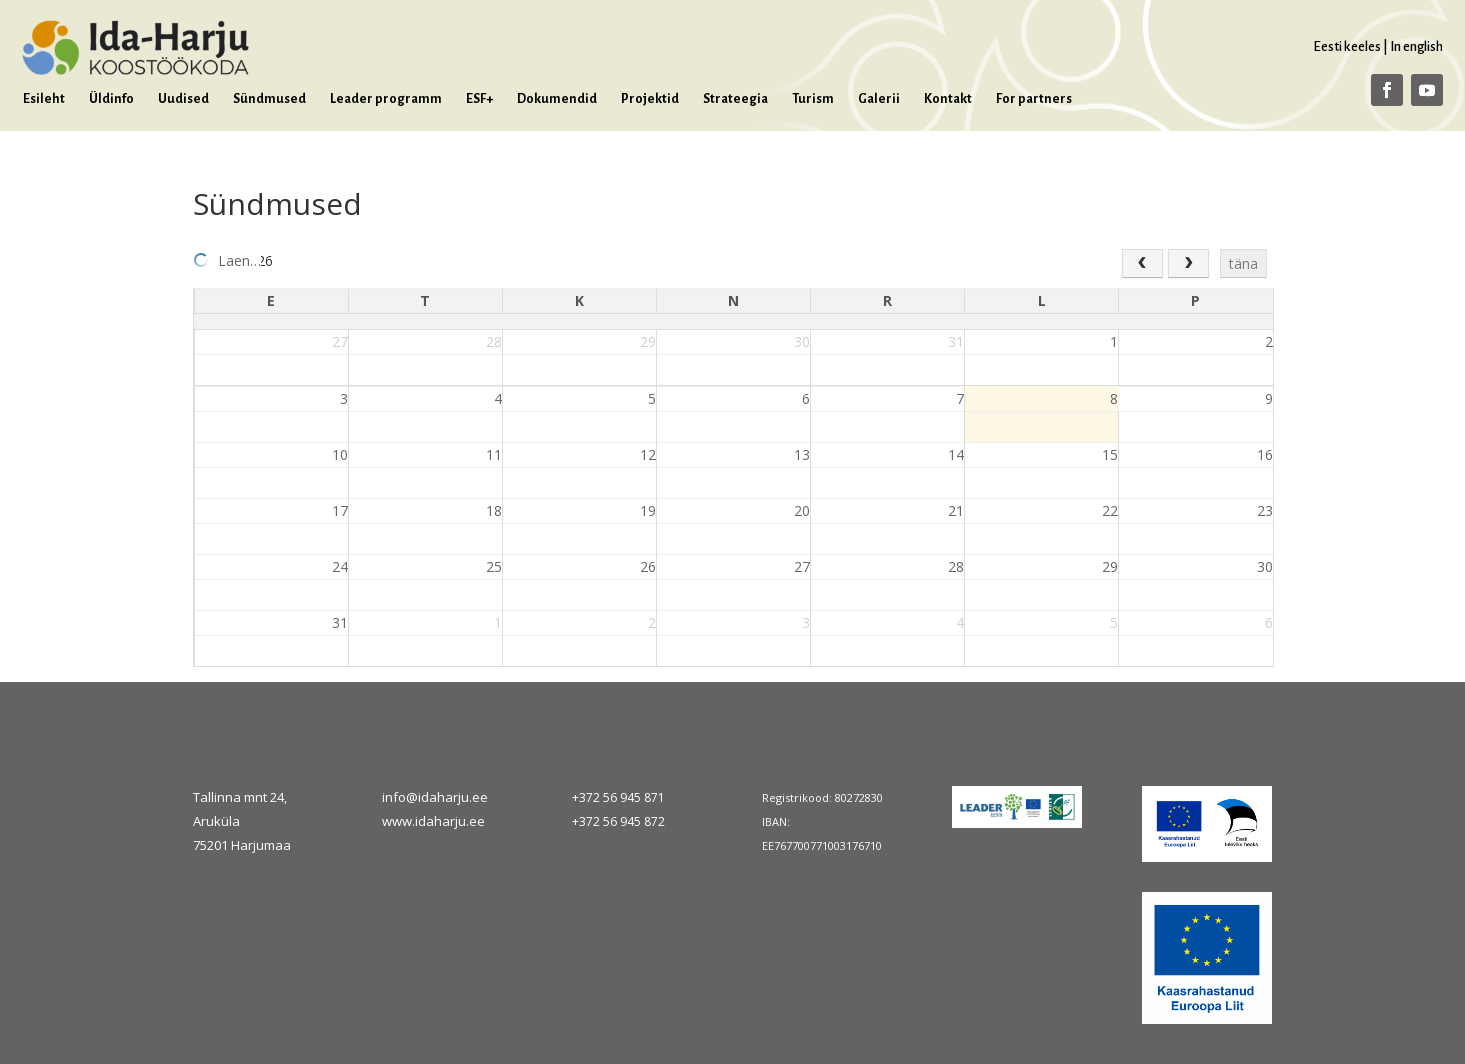 The height and width of the screenshot is (1064, 1465). Describe the element at coordinates (386, 99) in the screenshot. I see `Leader programm` at that location.